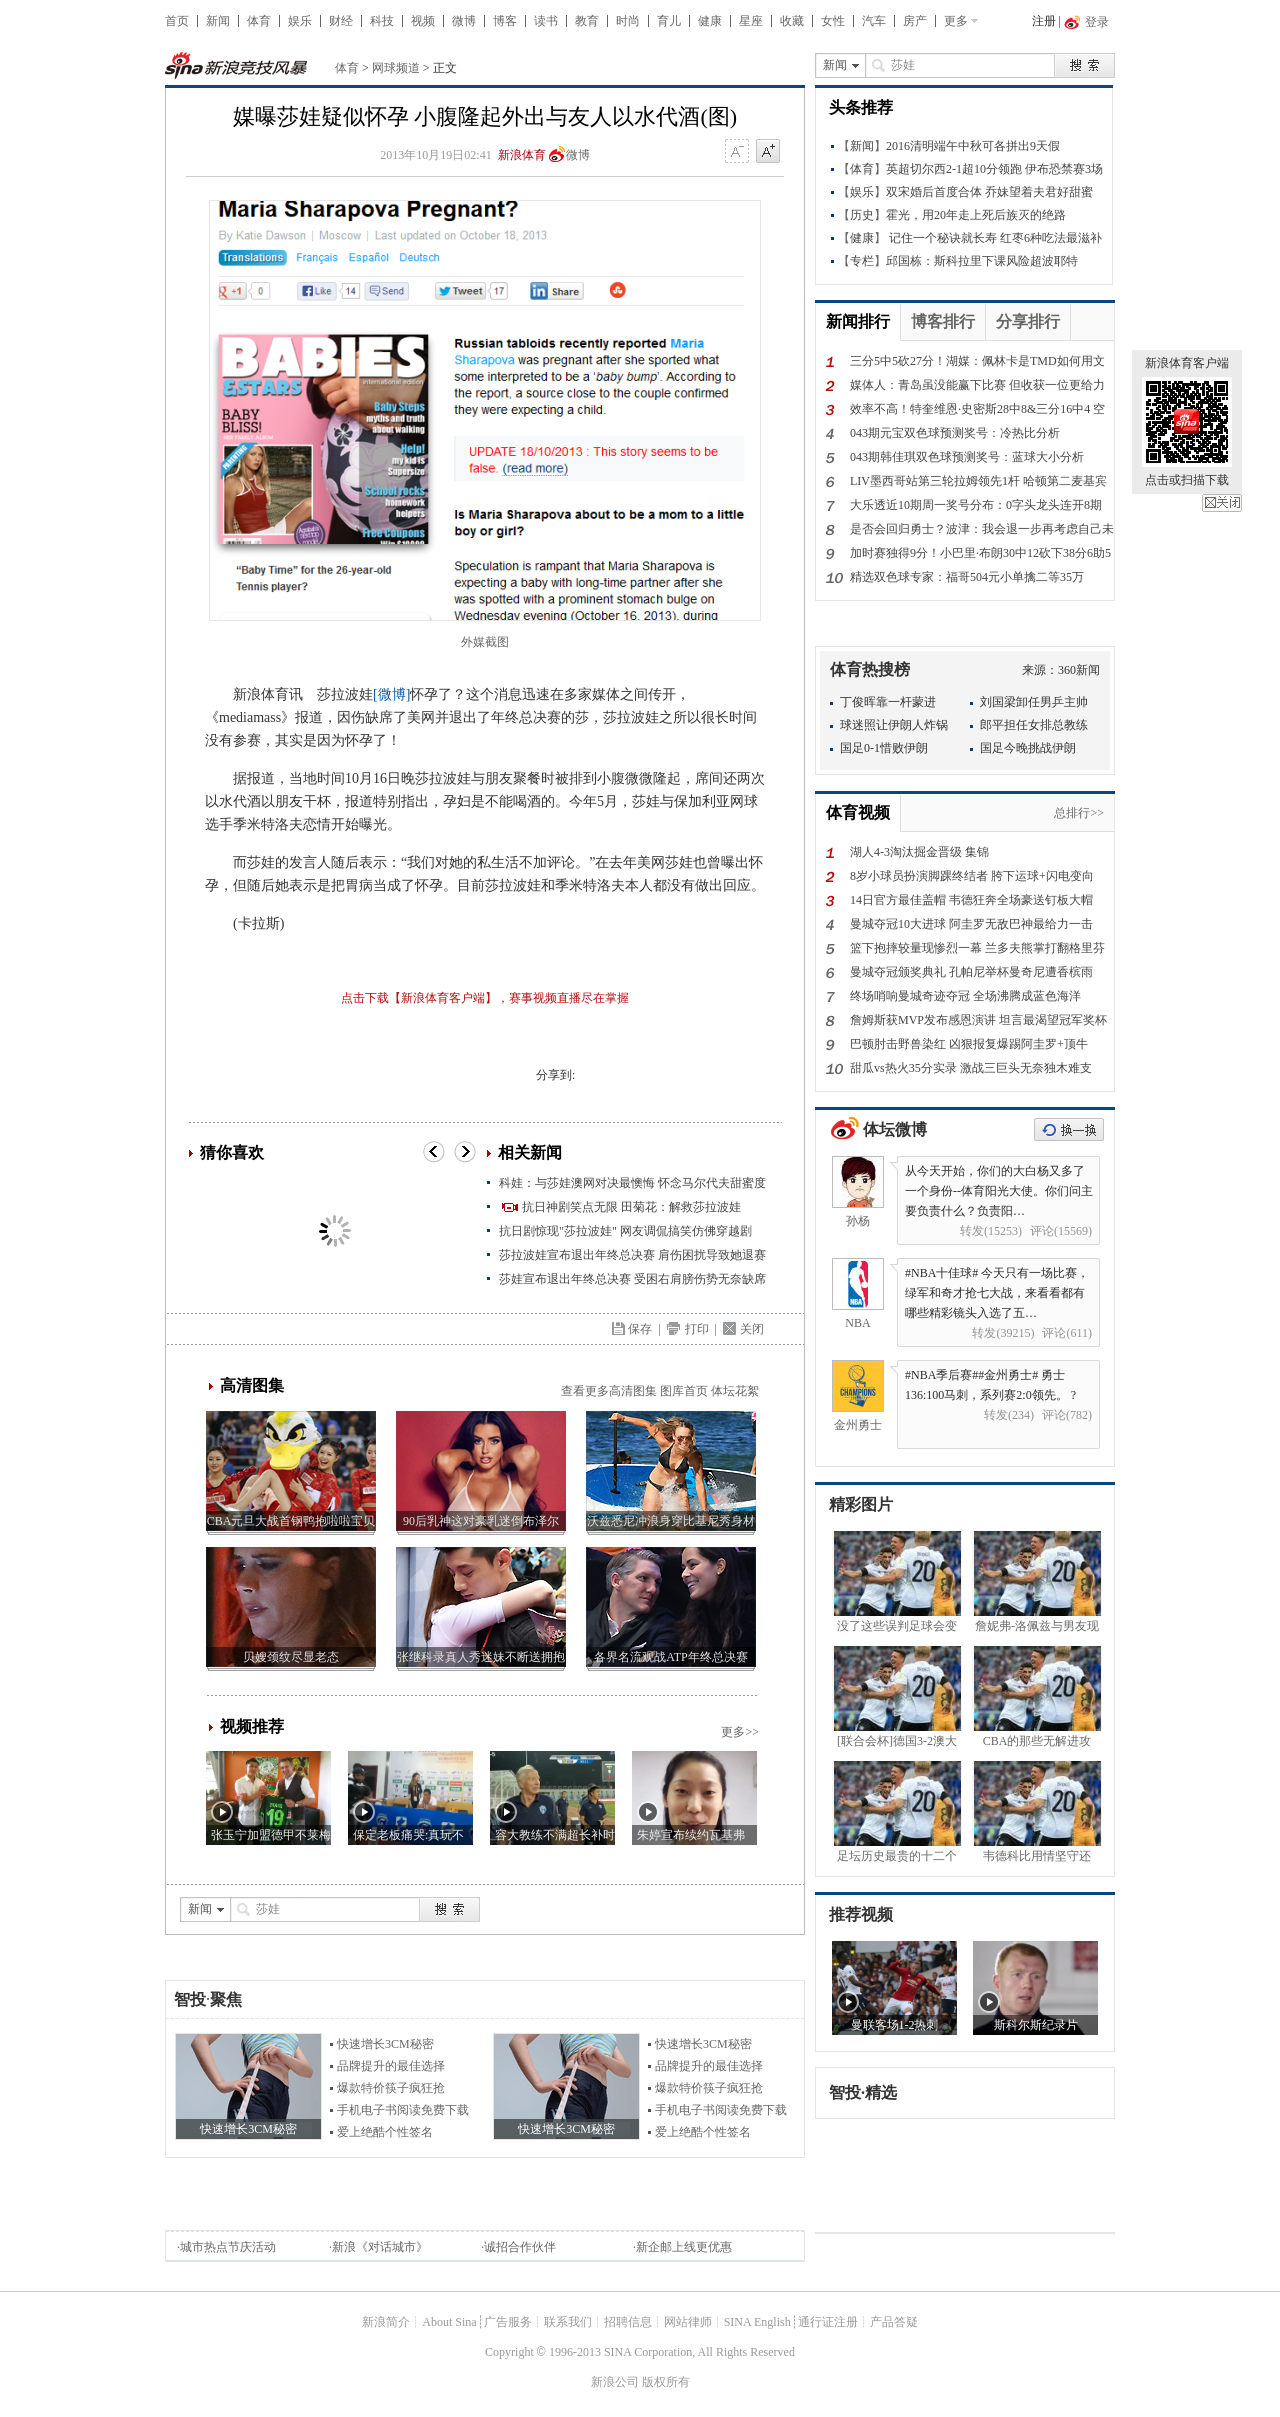 The height and width of the screenshot is (2417, 1280). I want to click on 娱乐, so click(300, 21).